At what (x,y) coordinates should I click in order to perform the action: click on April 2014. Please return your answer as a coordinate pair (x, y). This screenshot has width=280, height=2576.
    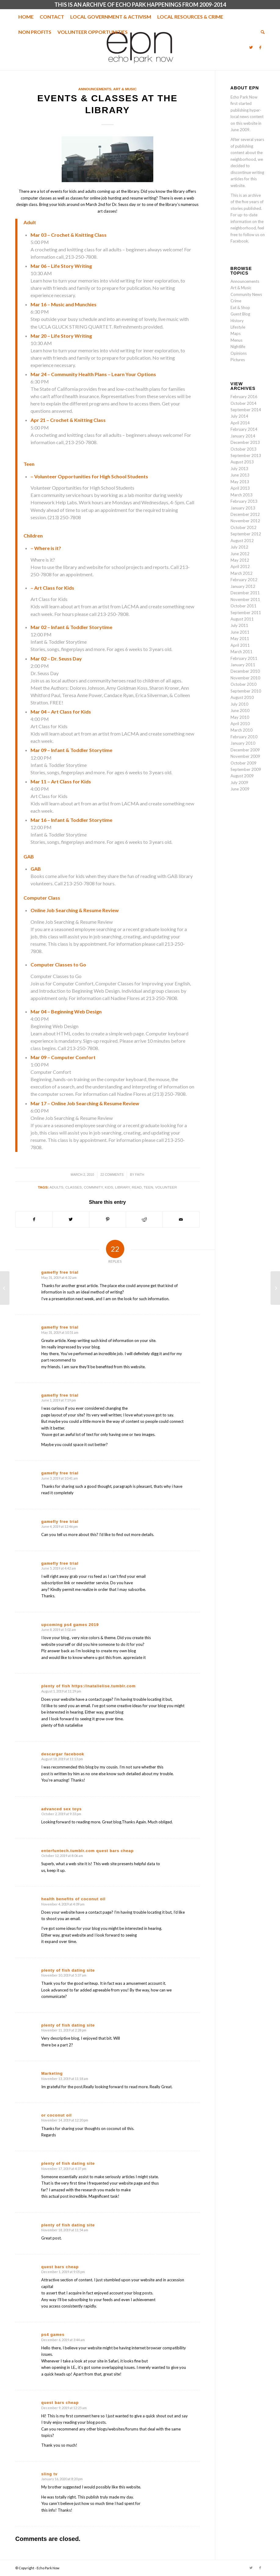
    Looking at the image, I should click on (240, 422).